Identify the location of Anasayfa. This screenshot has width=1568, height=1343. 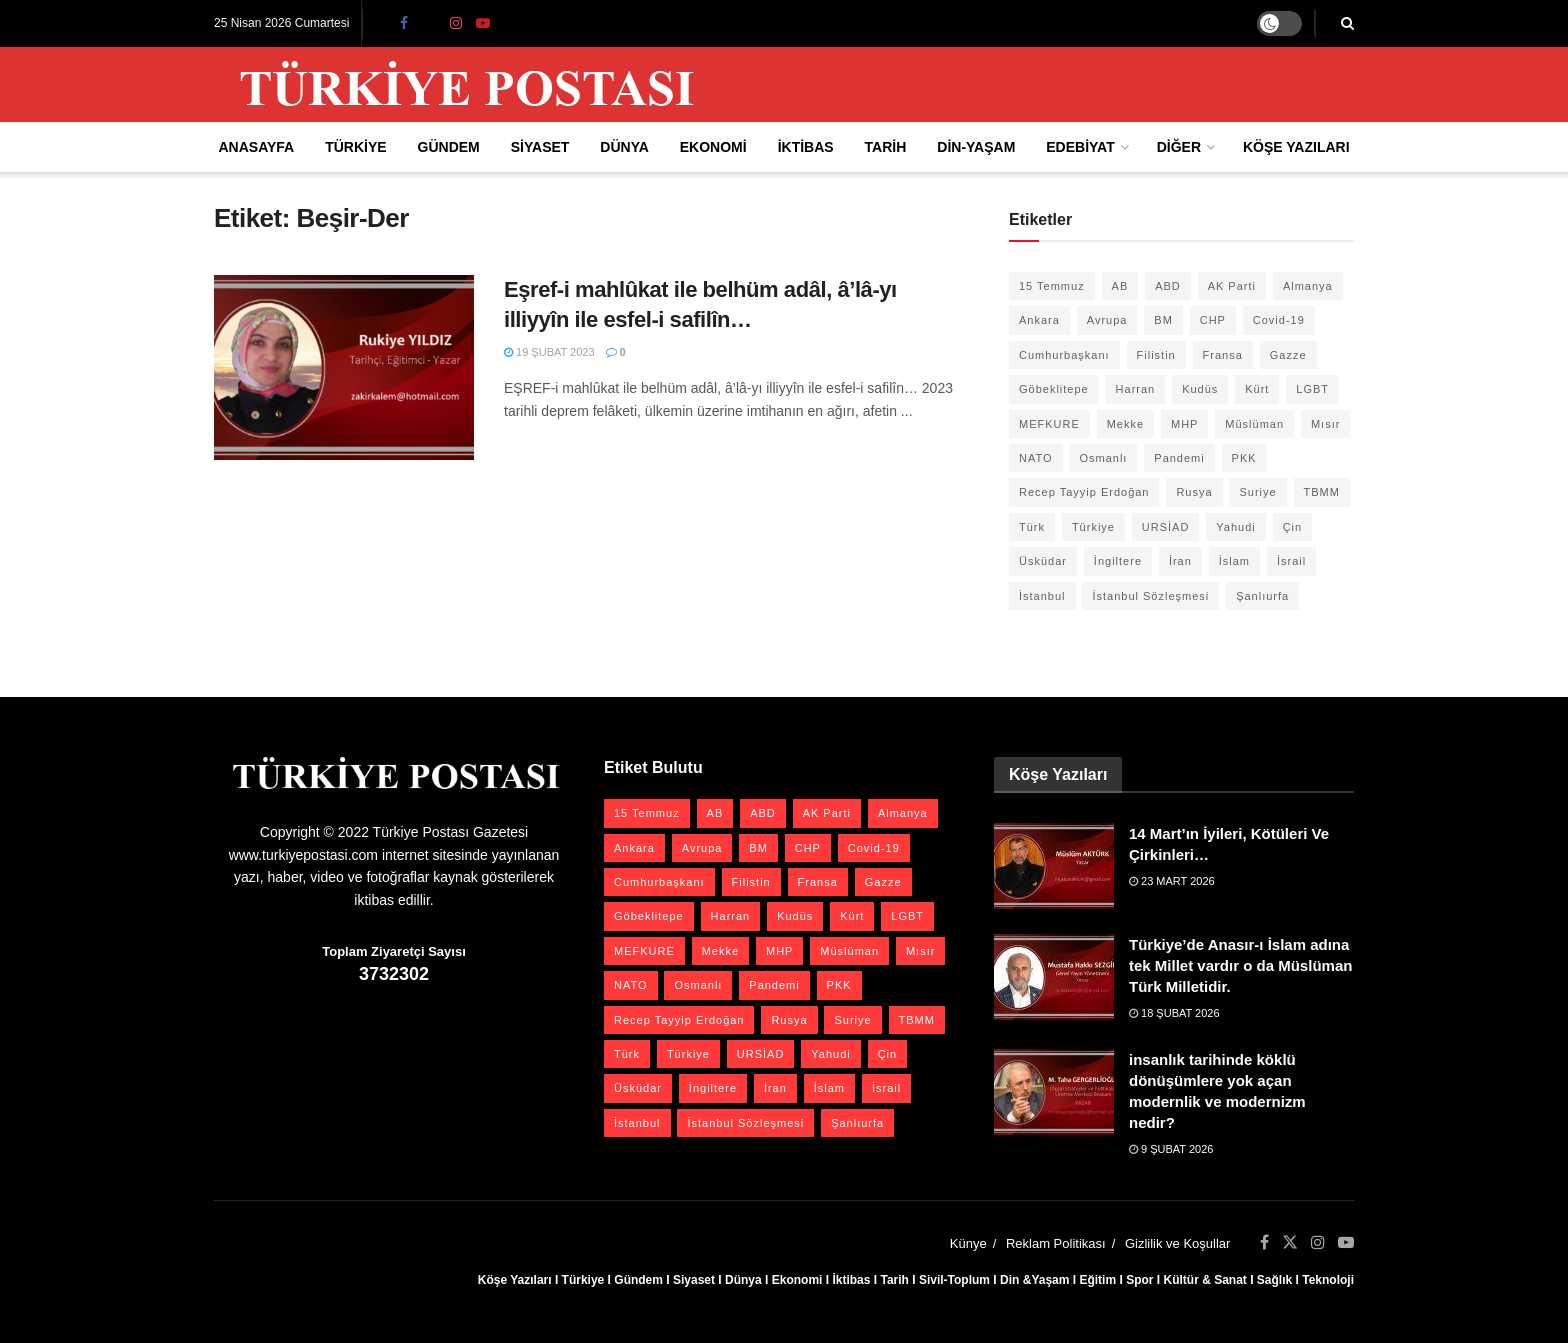
(256, 147).